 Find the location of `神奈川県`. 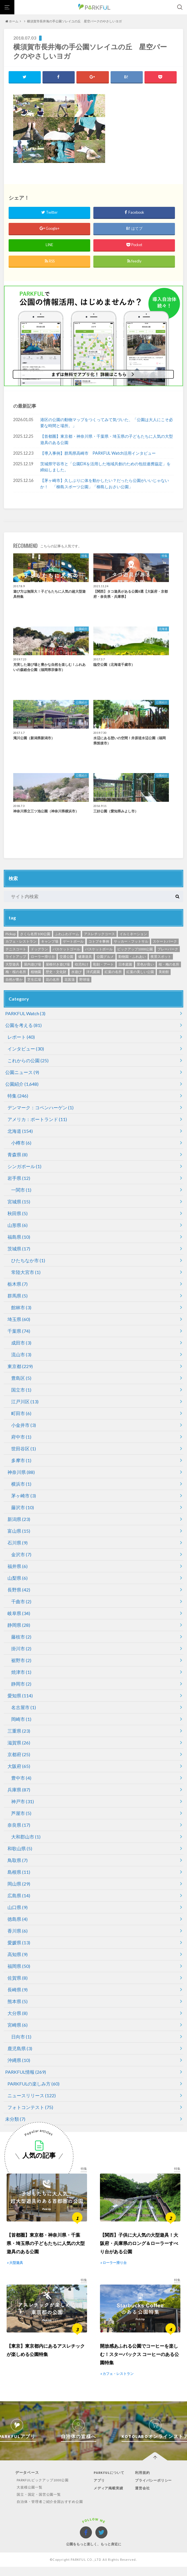

神奈川県 is located at coordinates (21, 1472).